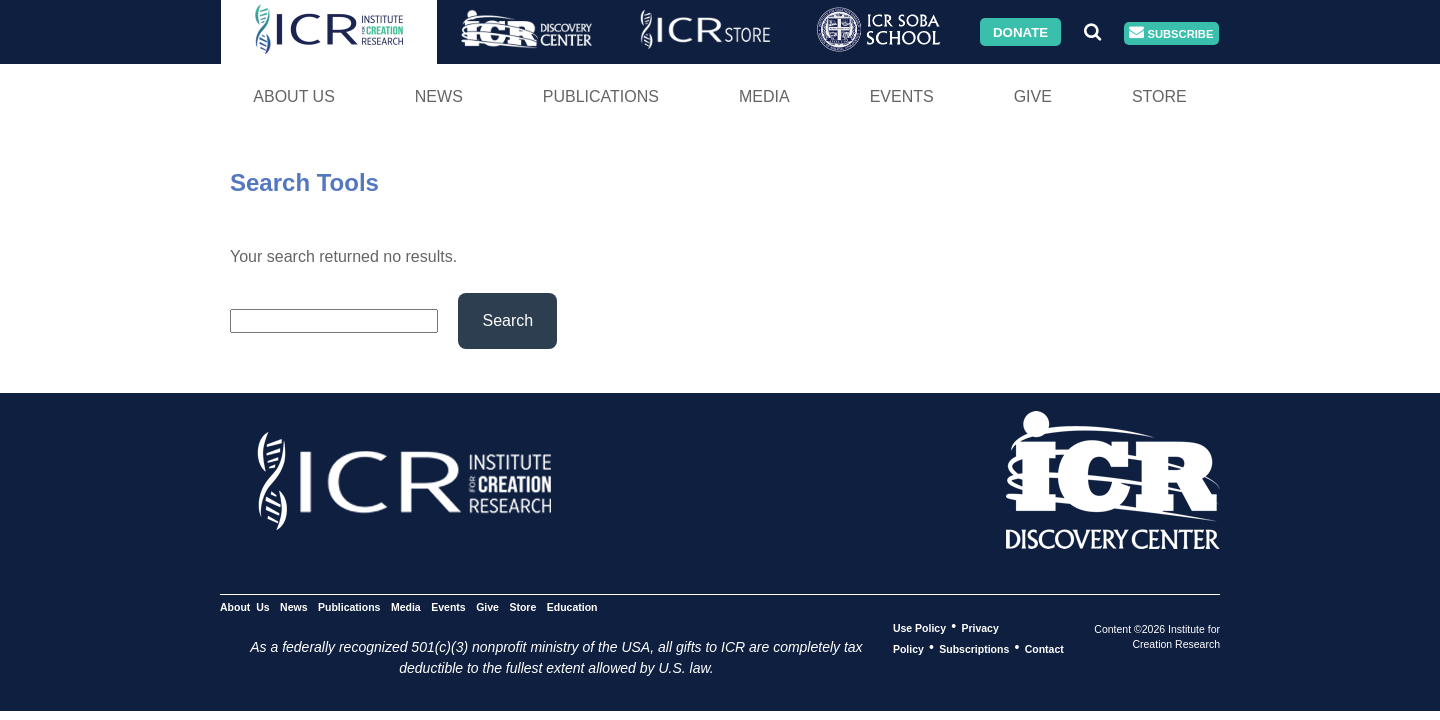  Describe the element at coordinates (764, 96) in the screenshot. I see `Media` at that location.